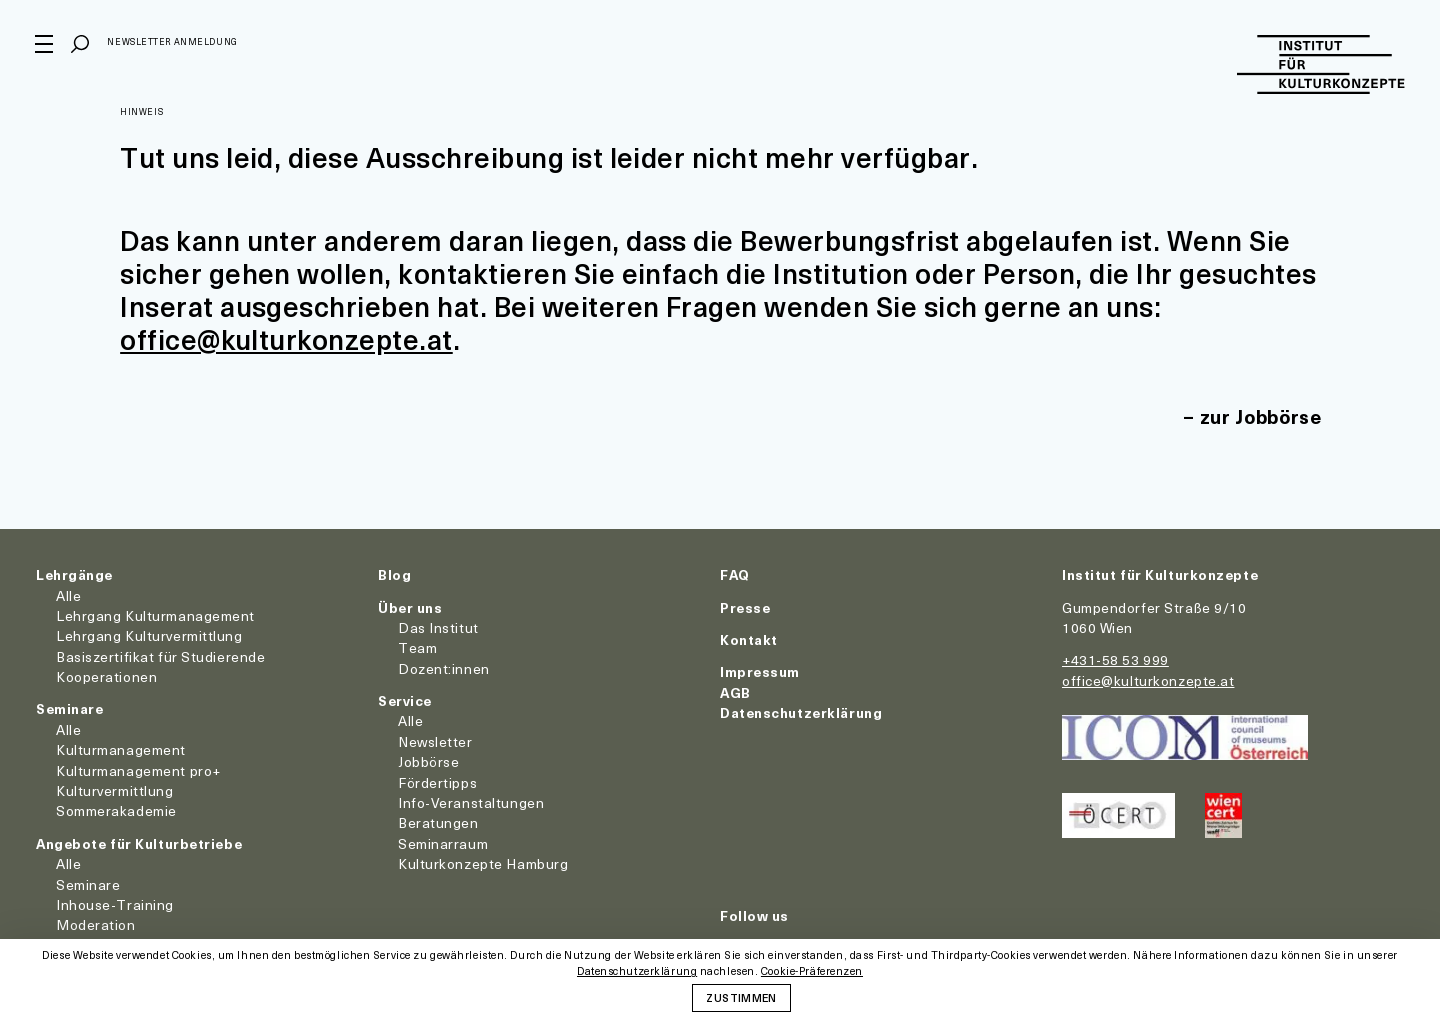 Image resolution: width=1440 pixels, height=1021 pixels. I want to click on Moderation, so click(96, 924).